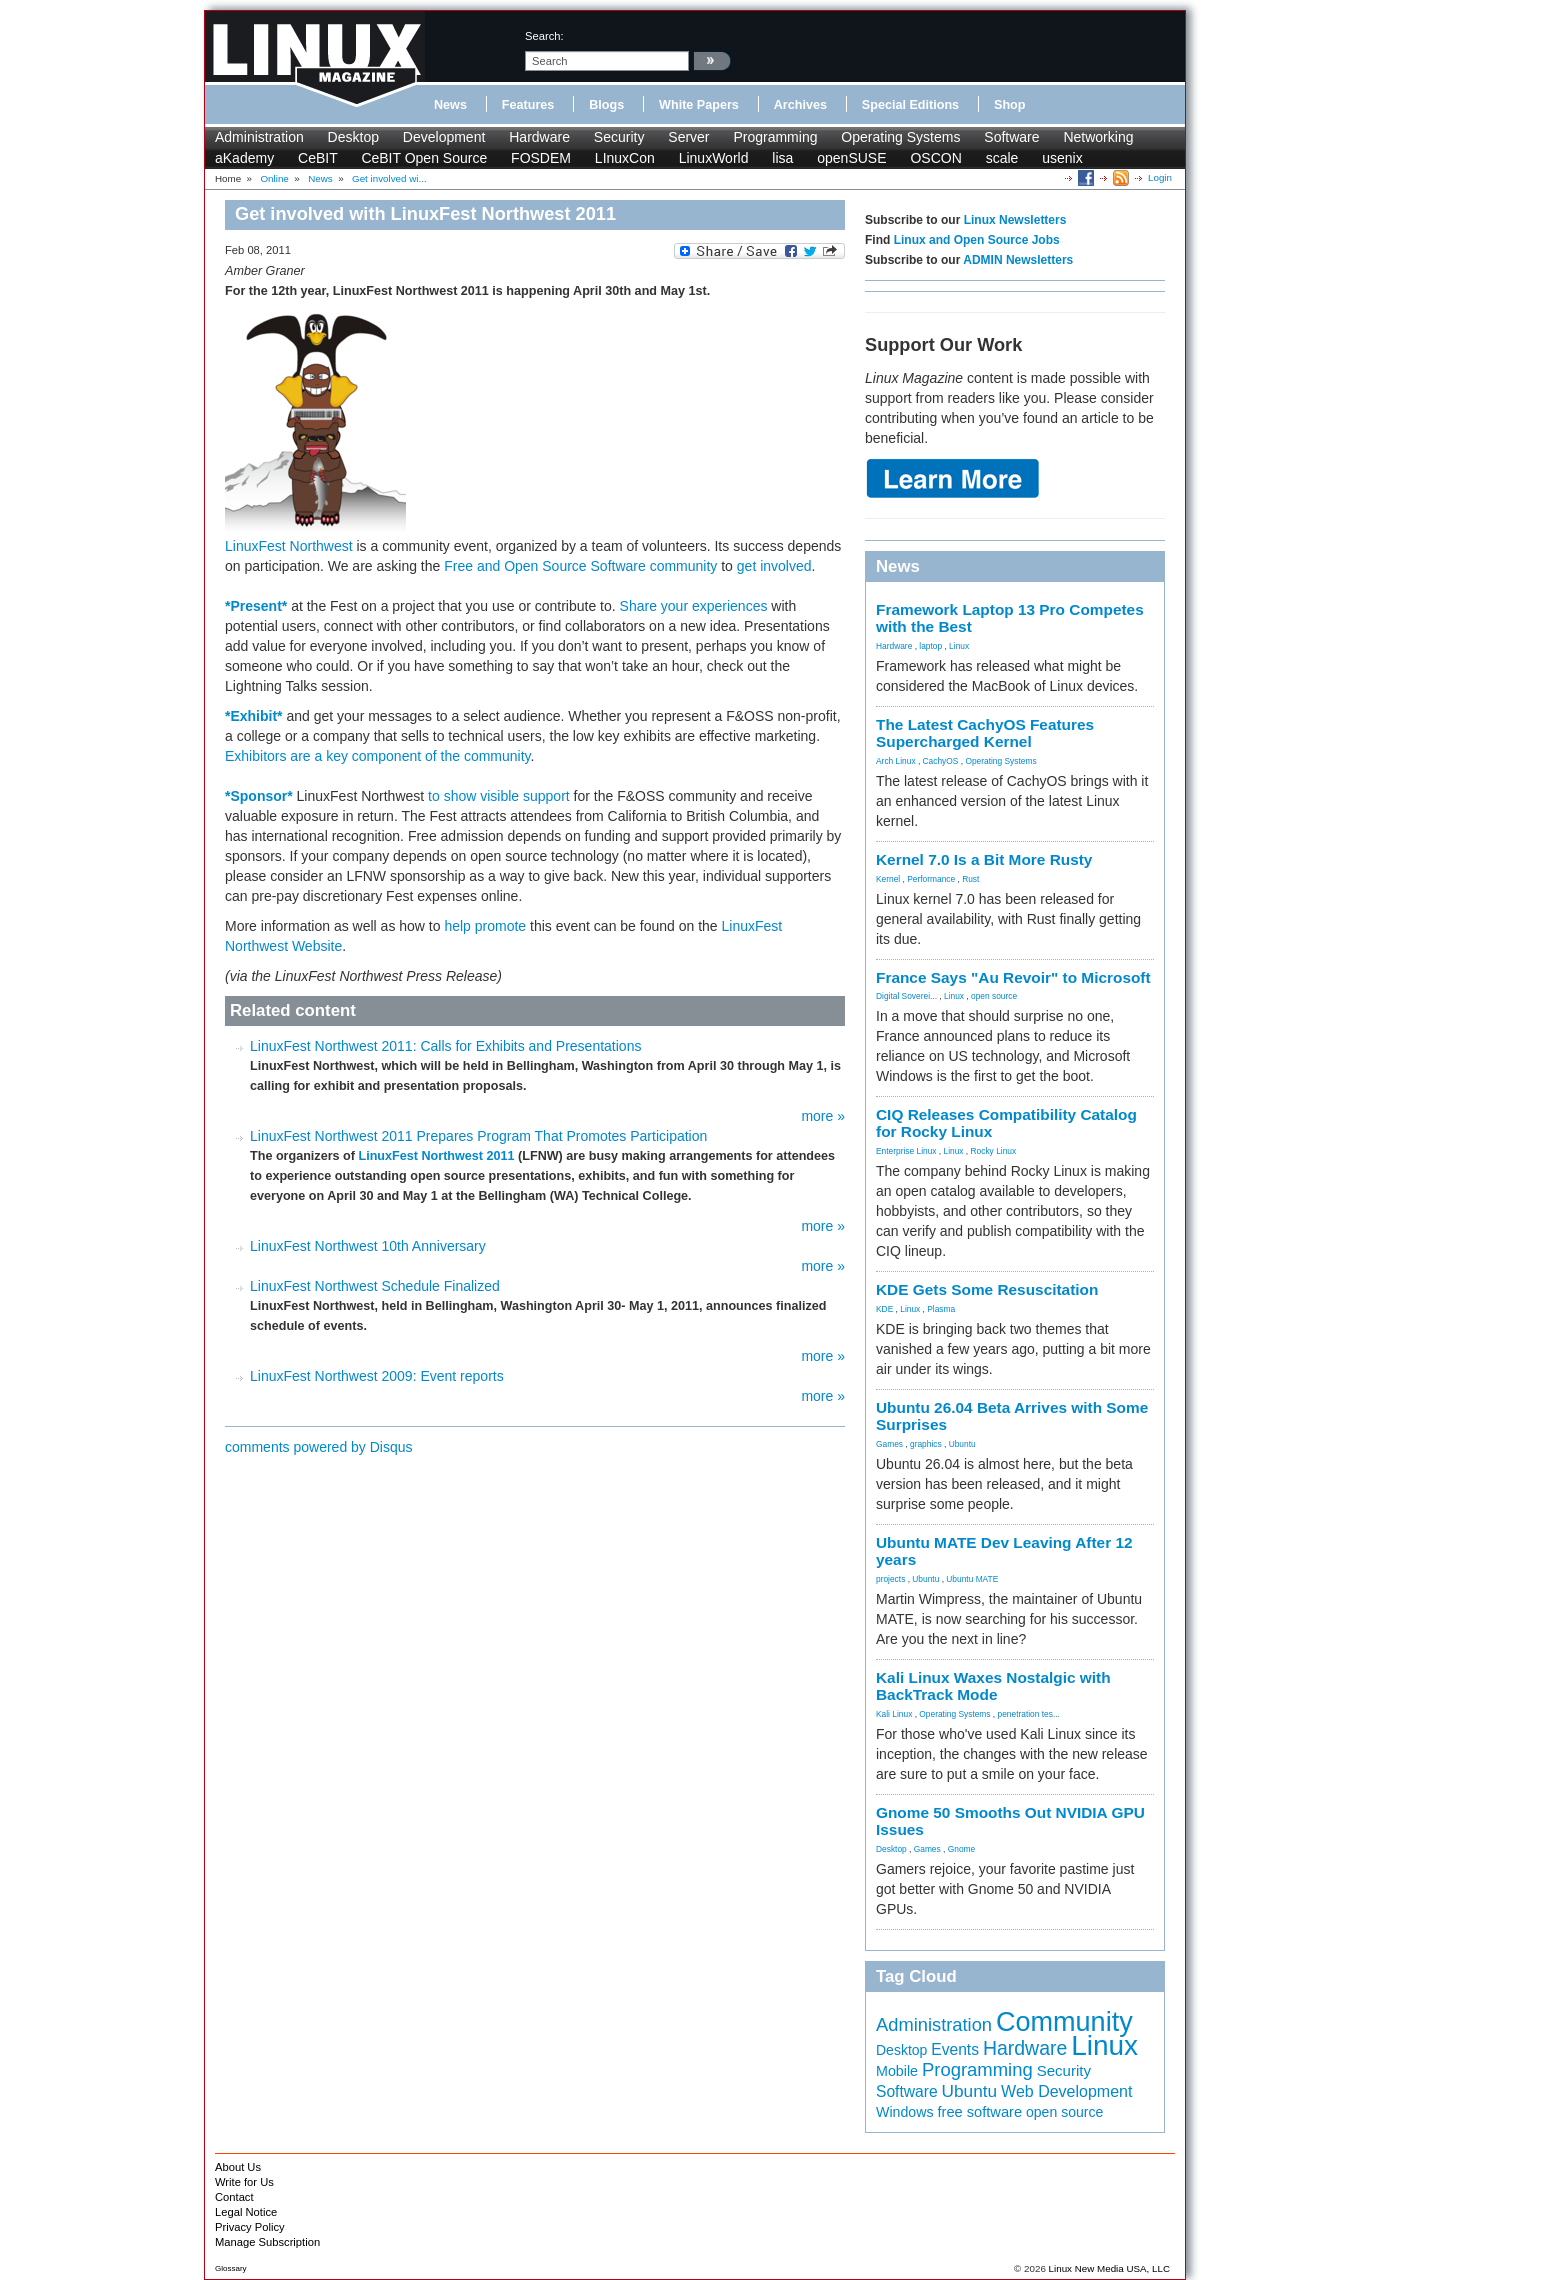 This screenshot has height=2280, width=1568. Describe the element at coordinates (541, 158) in the screenshot. I see `FOSDEM` at that location.